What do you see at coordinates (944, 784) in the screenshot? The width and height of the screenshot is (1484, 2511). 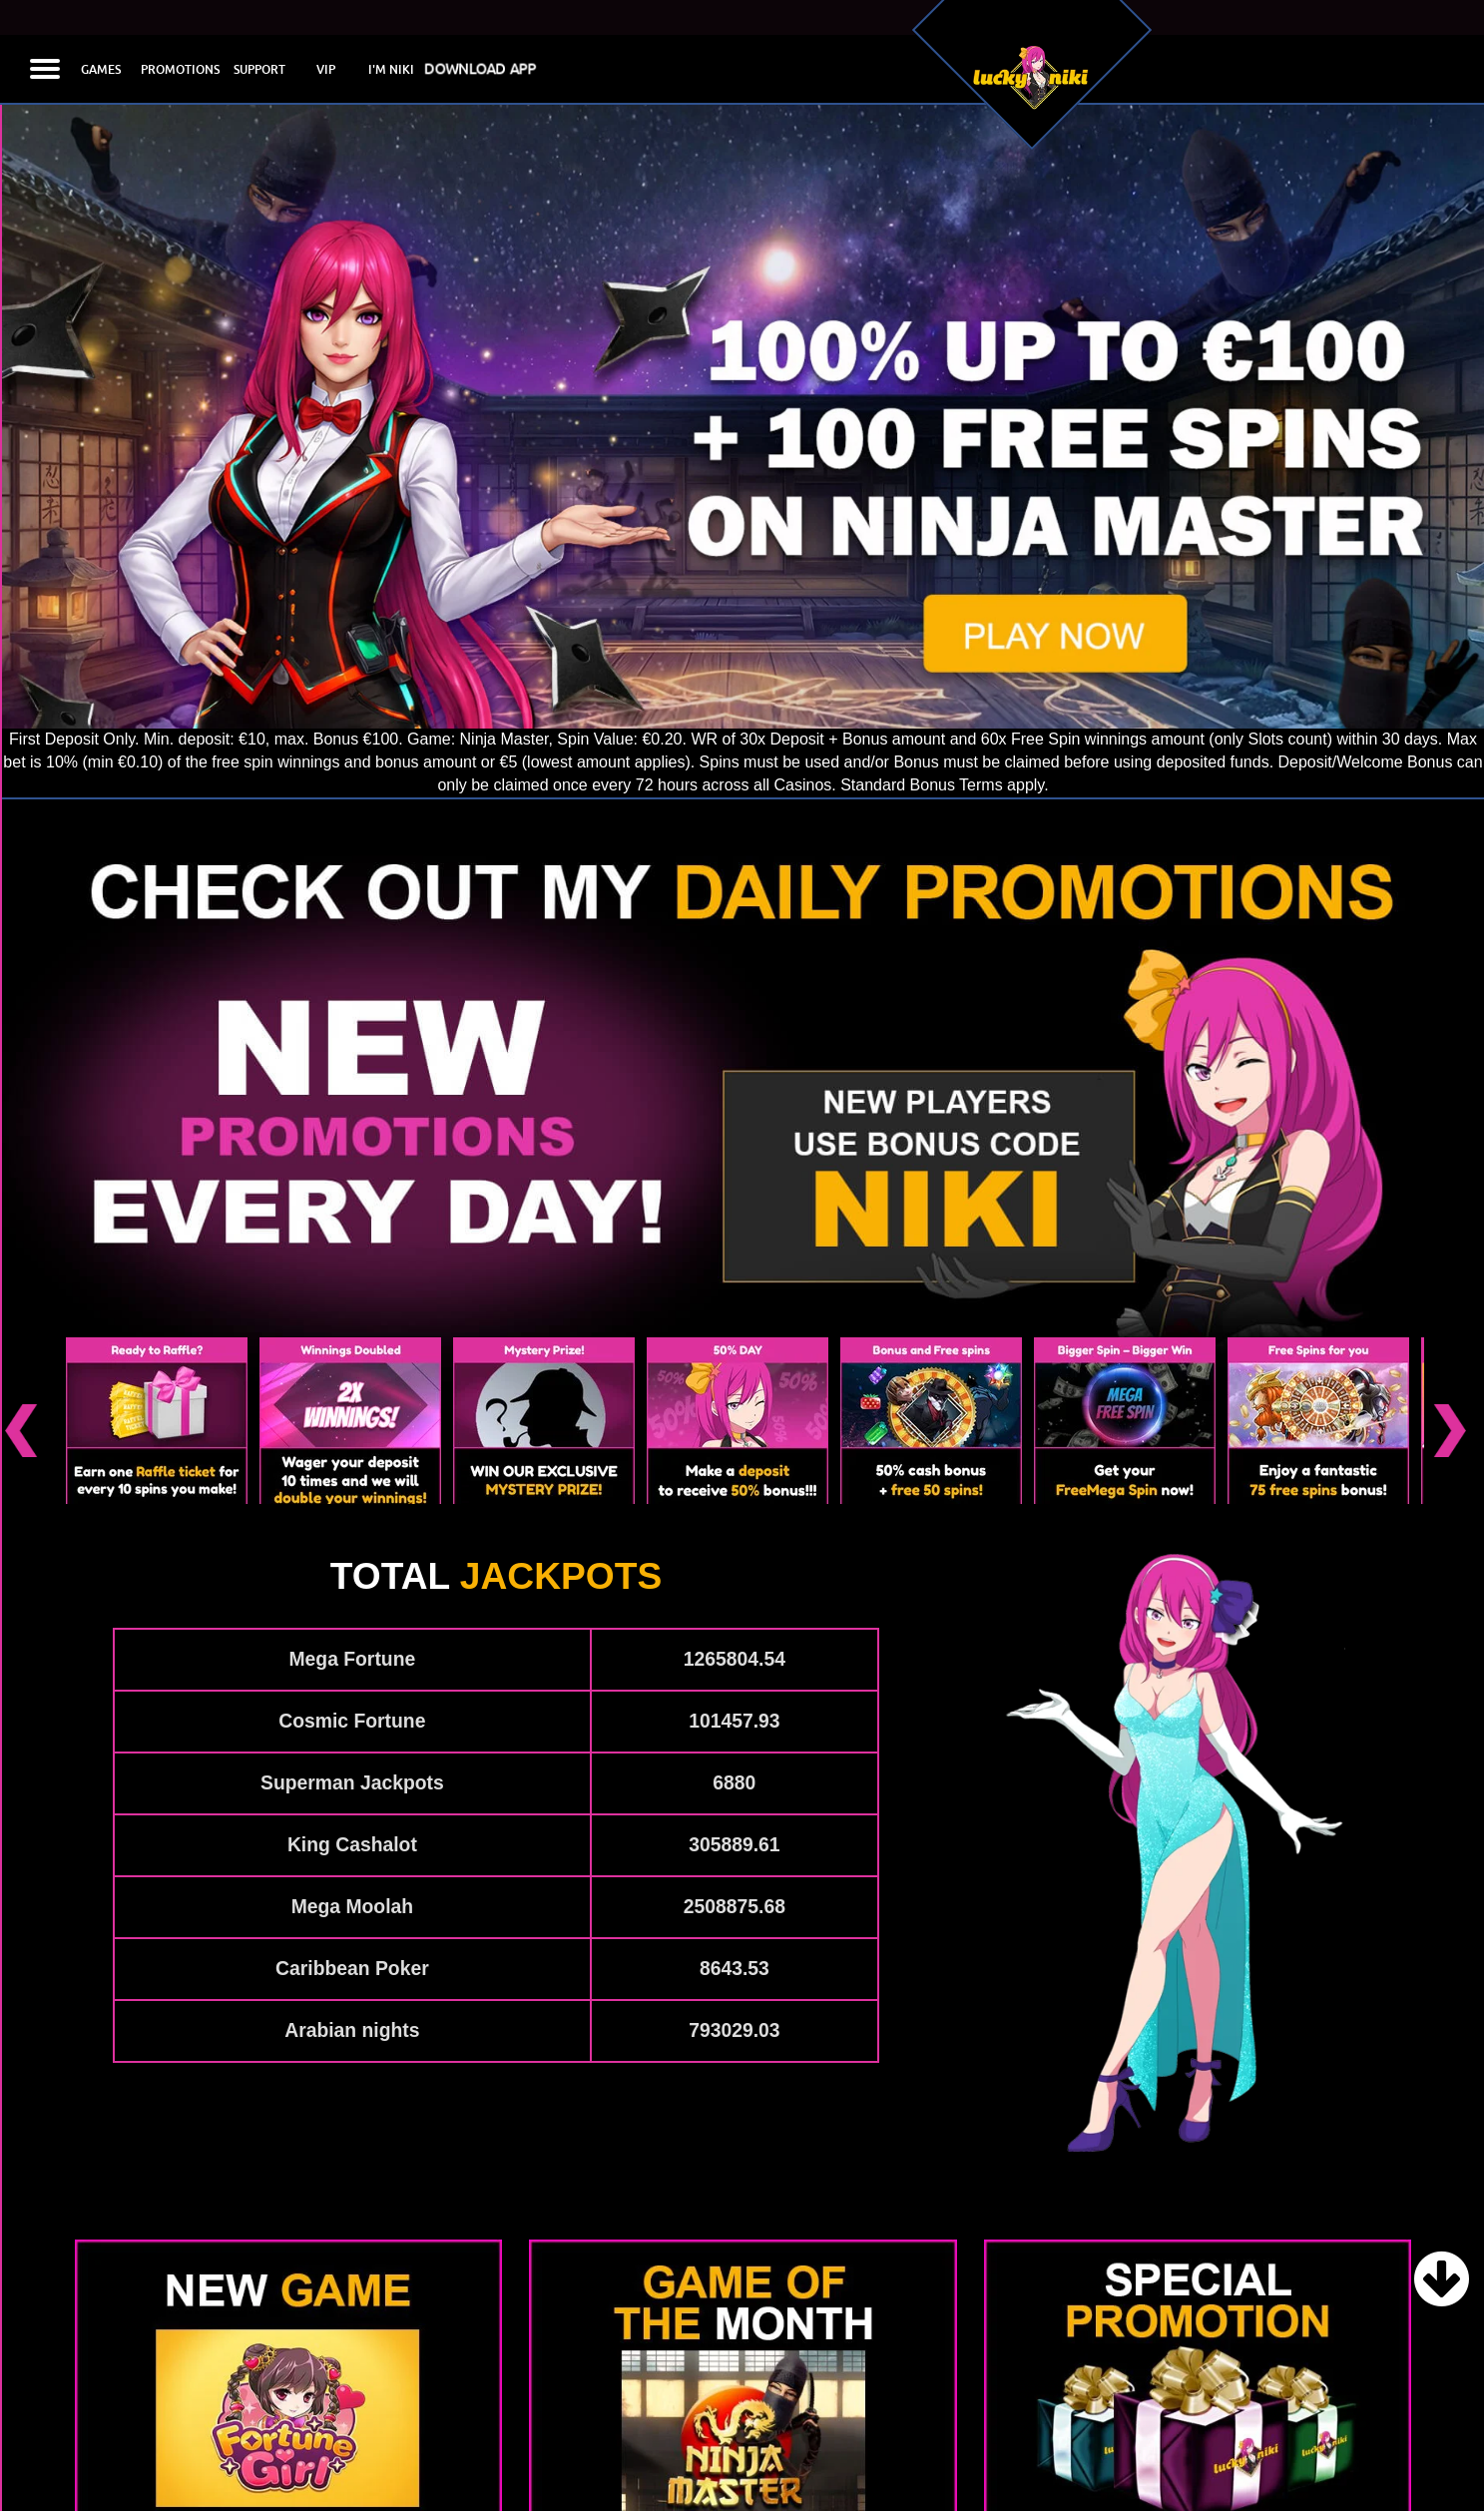 I see `Standard Bonus Terms apply.` at bounding box center [944, 784].